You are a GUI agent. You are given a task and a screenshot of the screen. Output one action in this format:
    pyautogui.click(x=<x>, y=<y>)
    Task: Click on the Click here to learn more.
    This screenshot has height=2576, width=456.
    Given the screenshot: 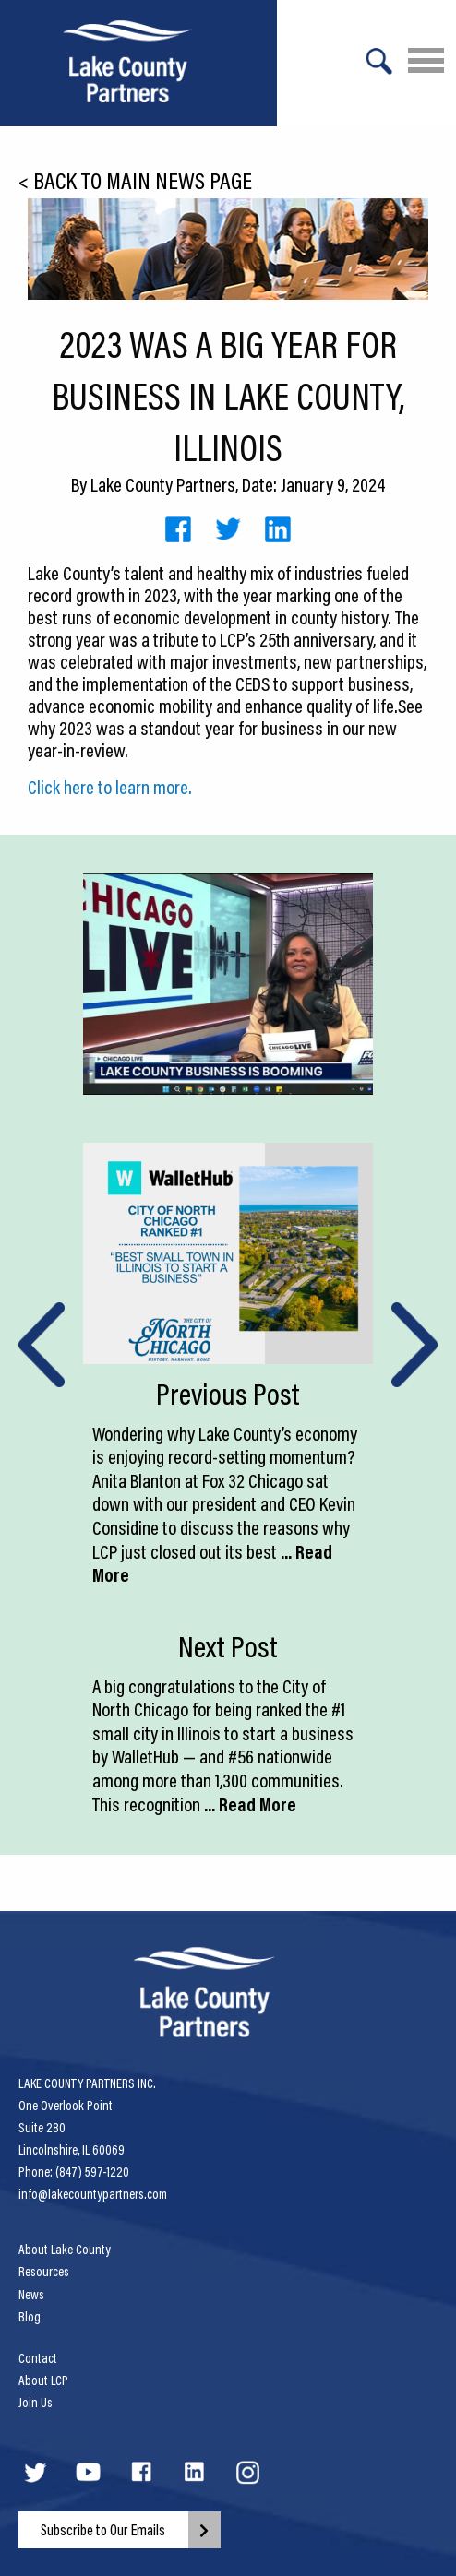 What is the action you would take?
    pyautogui.click(x=110, y=787)
    